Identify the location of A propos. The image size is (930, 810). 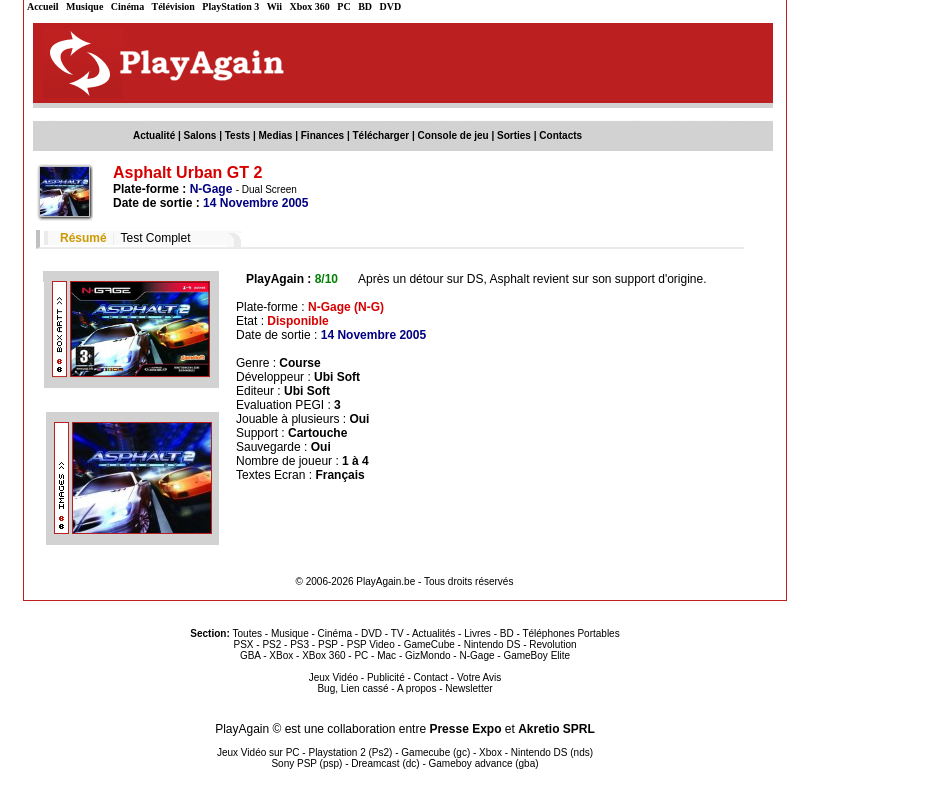
(416, 688).